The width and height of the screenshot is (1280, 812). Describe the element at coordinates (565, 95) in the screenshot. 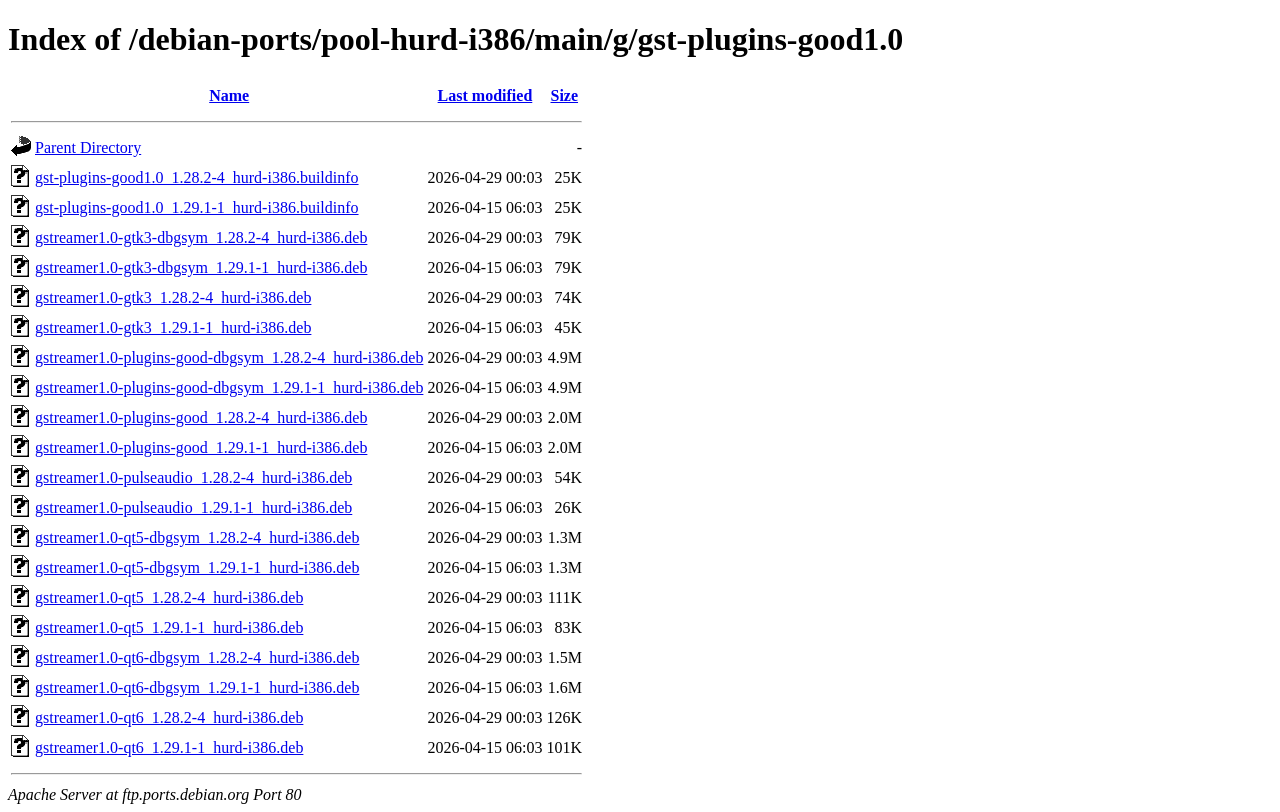

I see `Size` at that location.